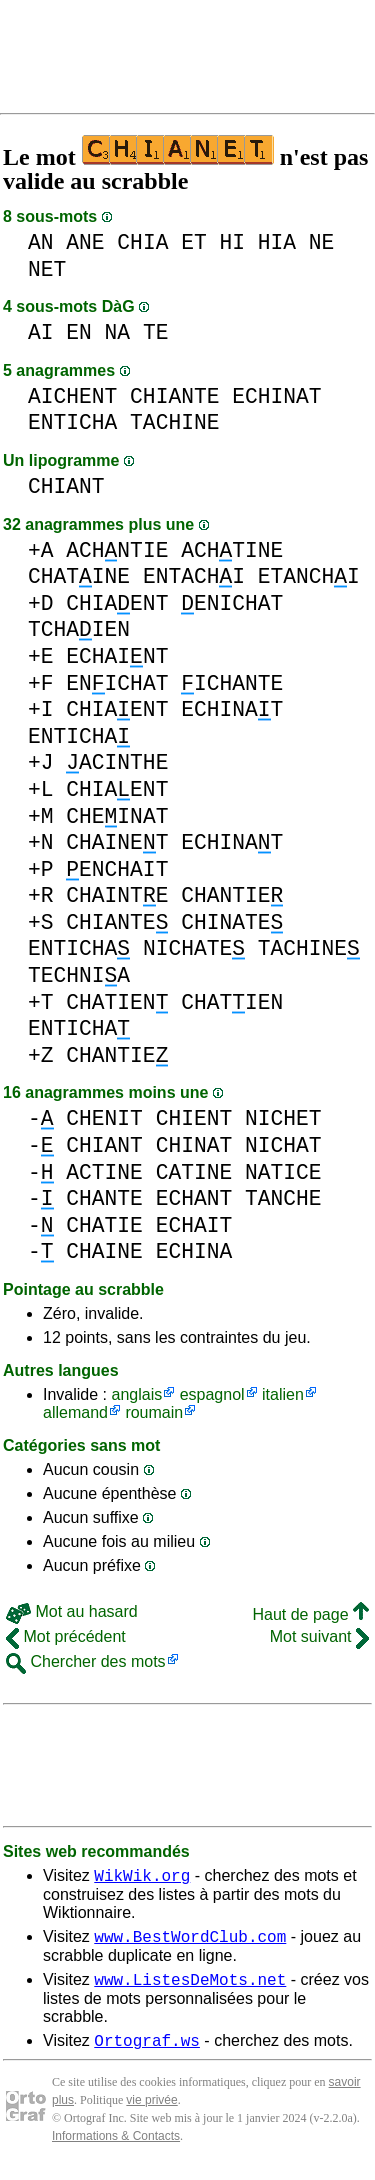 The image size is (375, 2180). What do you see at coordinates (47, 269) in the screenshot?
I see `NET` at bounding box center [47, 269].